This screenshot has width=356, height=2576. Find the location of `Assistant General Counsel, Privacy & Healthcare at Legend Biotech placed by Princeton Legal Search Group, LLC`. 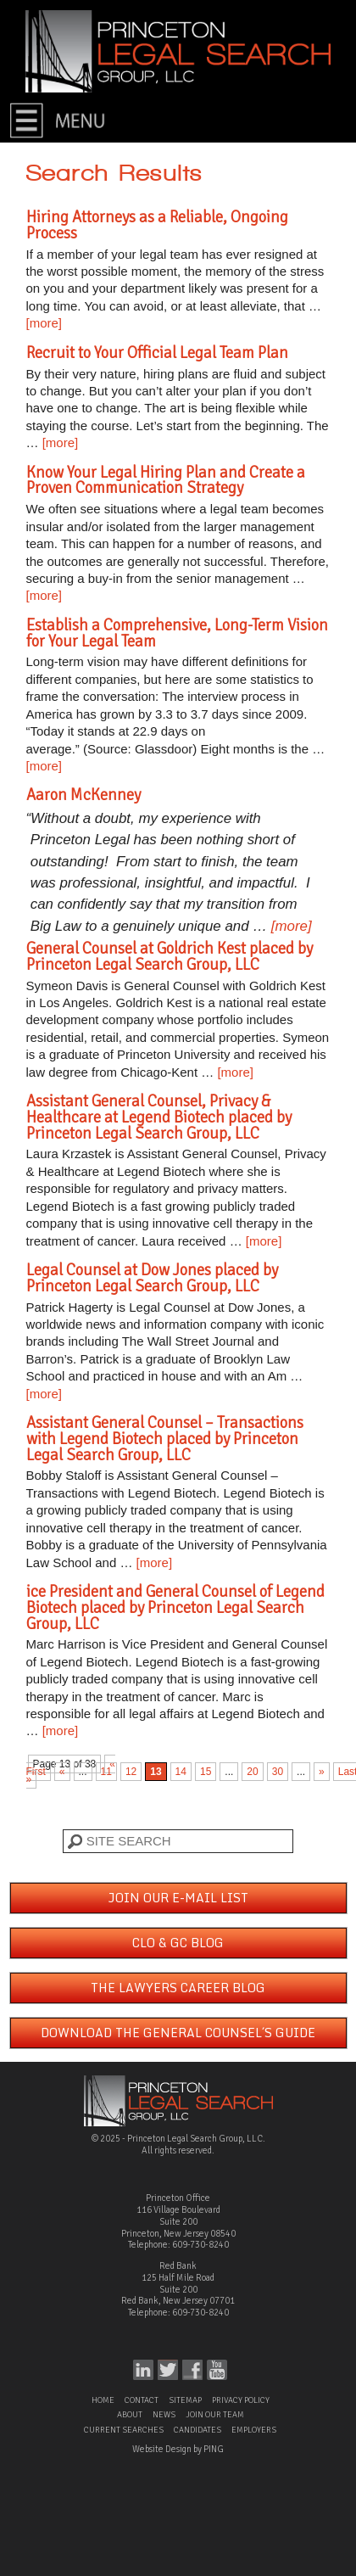

Assistant General Counsel, Privacy & Healthcare at Legend Biotech placed by Princeton Legal Search Group, LLC is located at coordinates (159, 1117).